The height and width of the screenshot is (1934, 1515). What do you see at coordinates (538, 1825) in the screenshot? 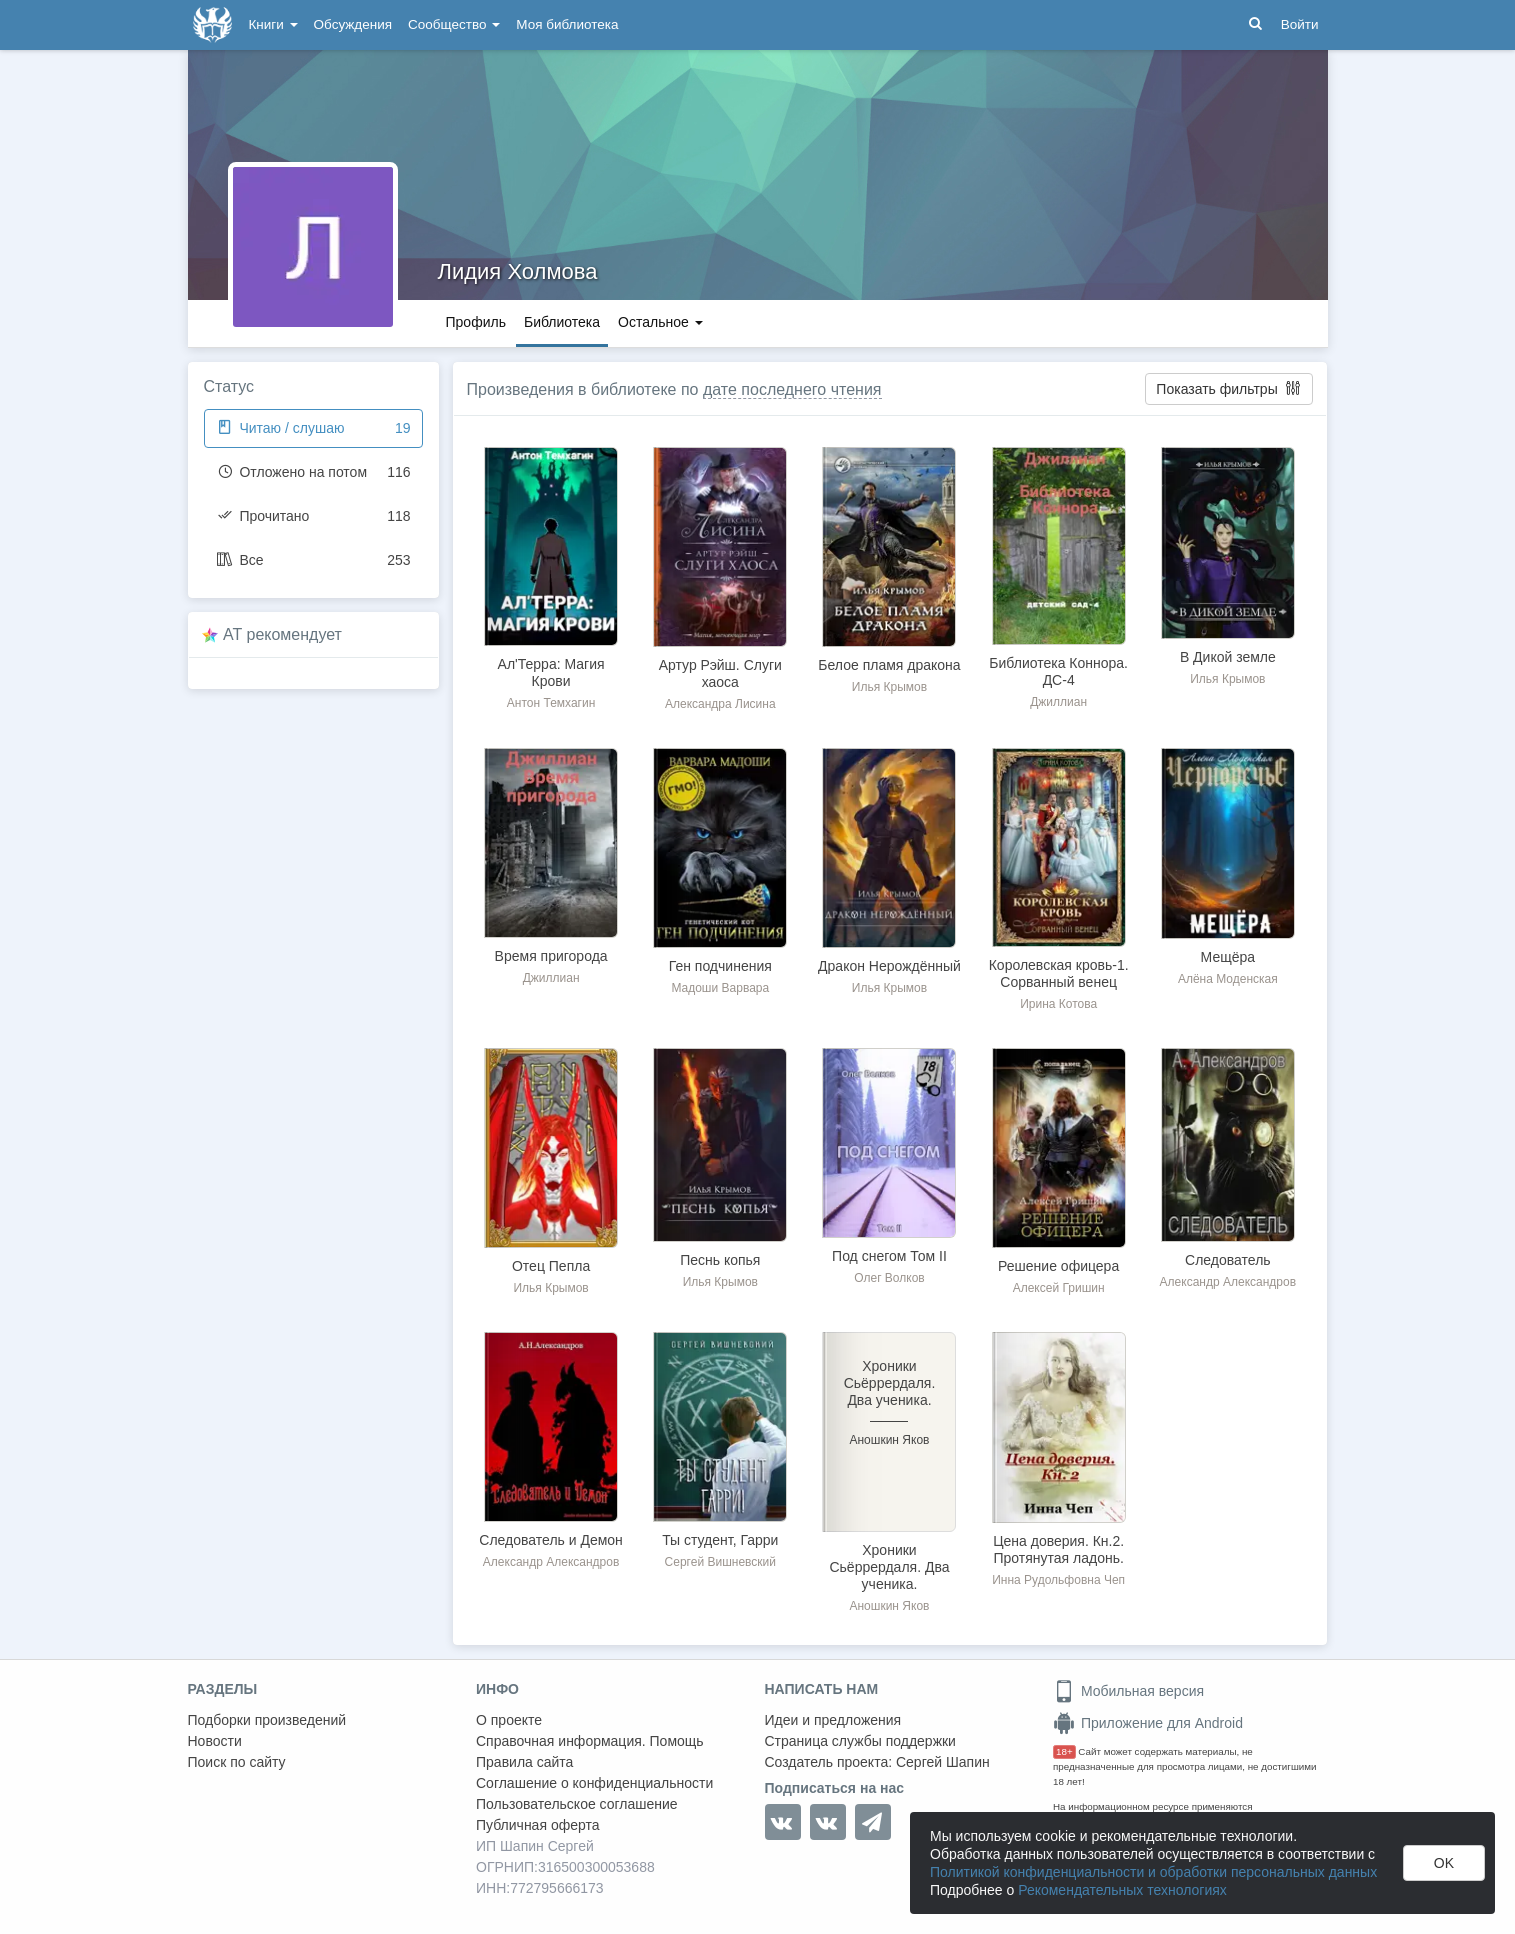
I see `Публичная оферта` at bounding box center [538, 1825].